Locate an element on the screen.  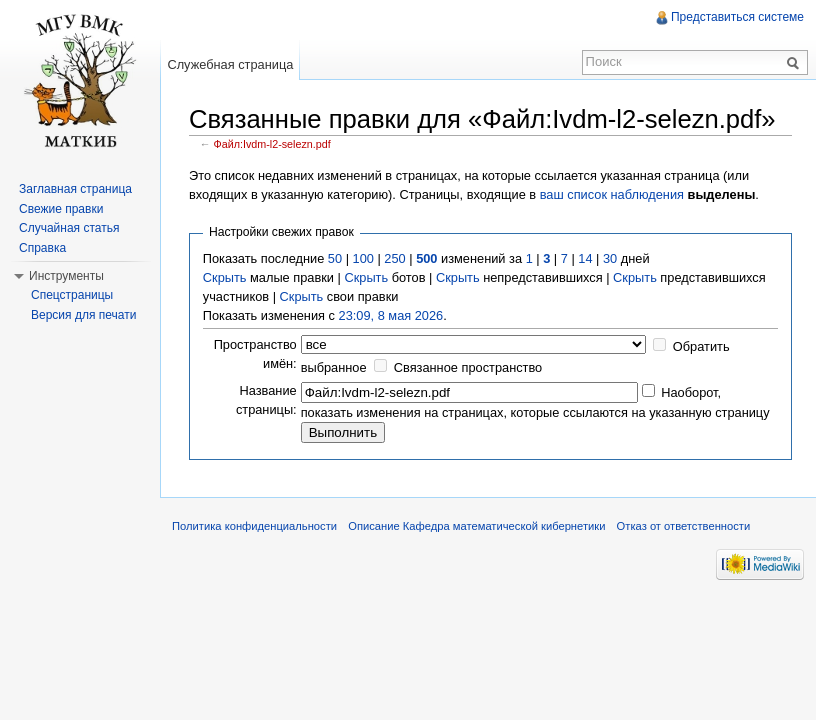
30 is located at coordinates (610, 258).